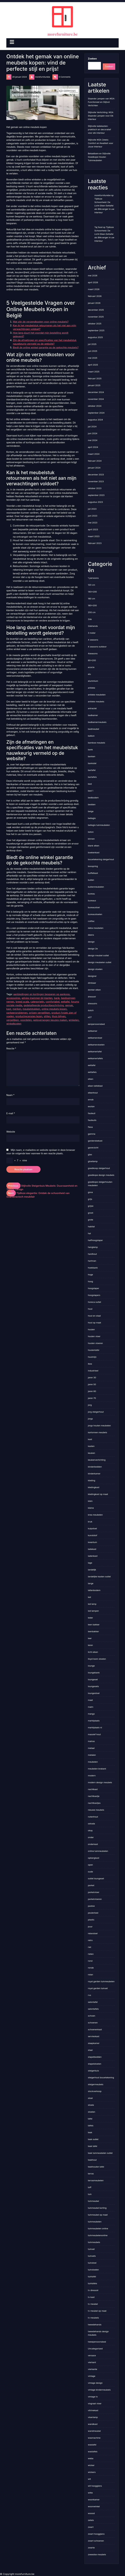 The height and width of the screenshot is (2576, 125). I want to click on Stijlvolle IKEA Zetels: Comfort en Kwaliteit voor Jouw Interieur, so click(100, 143).